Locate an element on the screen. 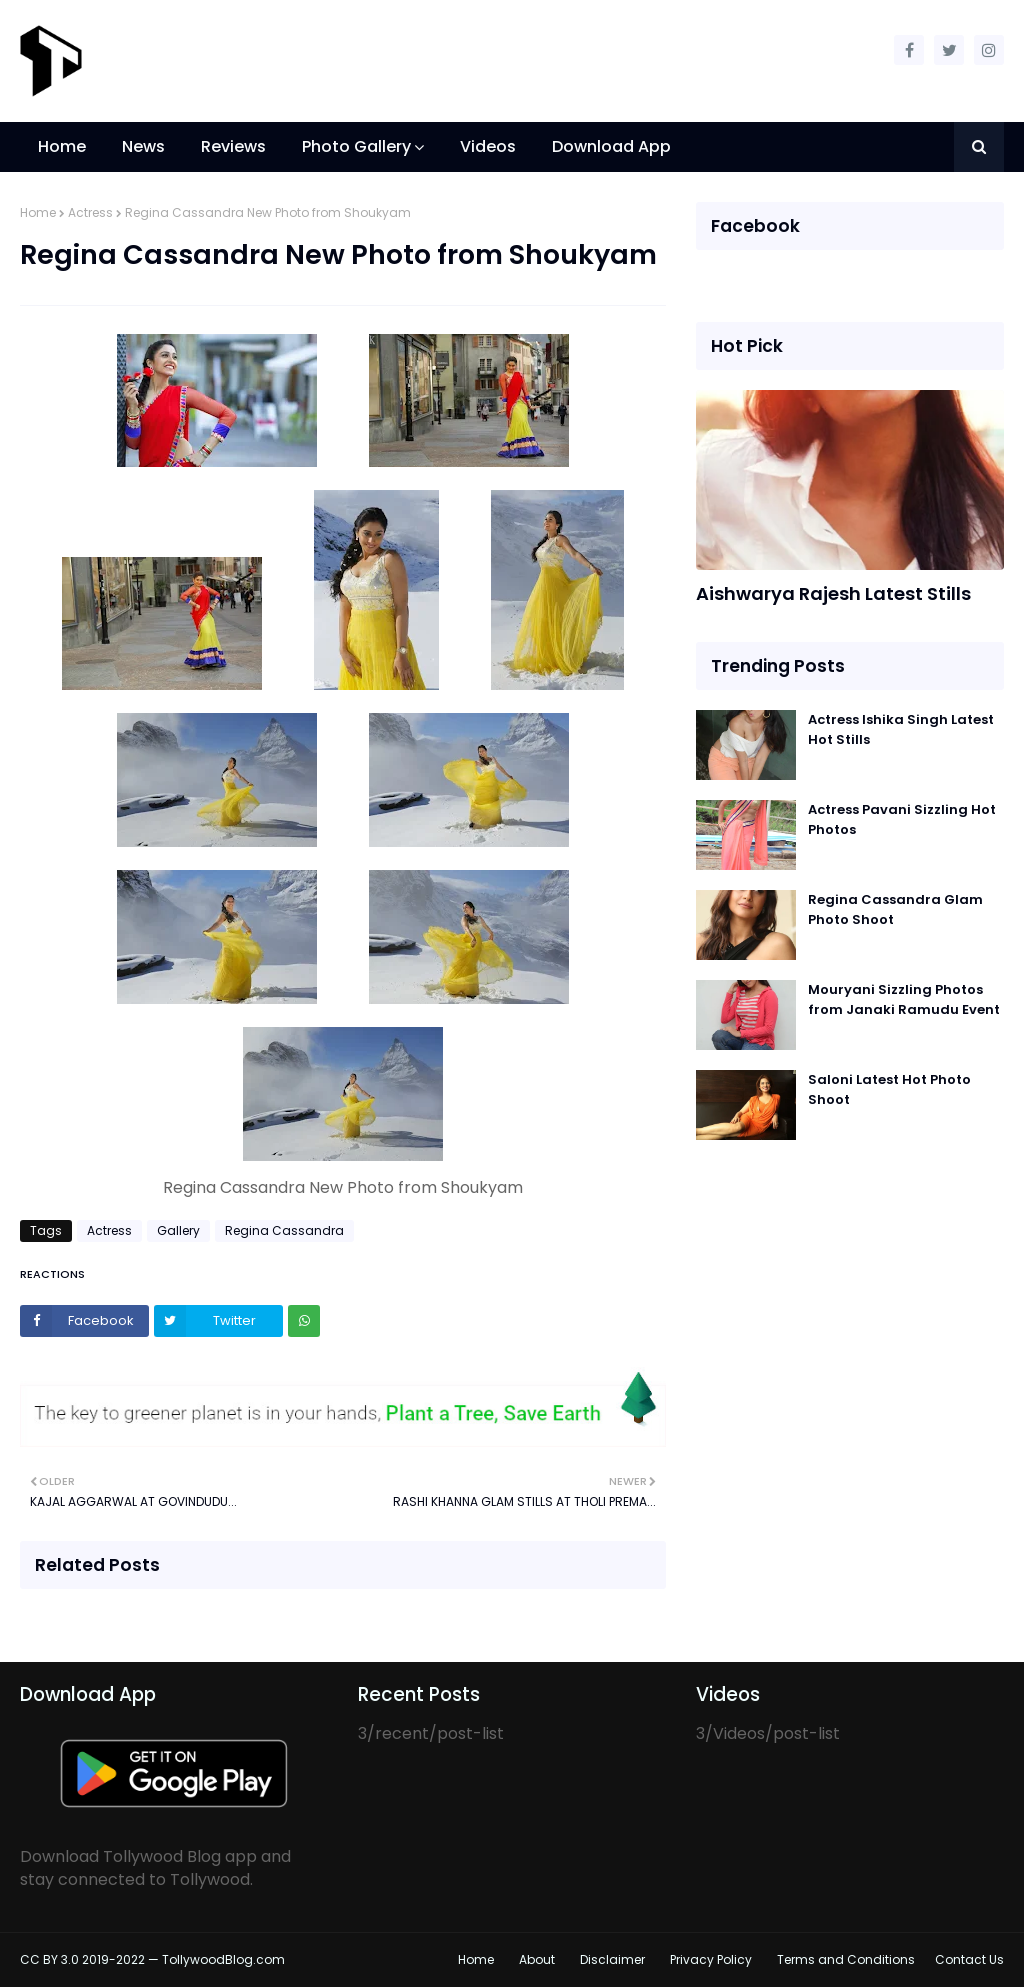 The height and width of the screenshot is (1987, 1024). Actress is located at coordinates (90, 212).